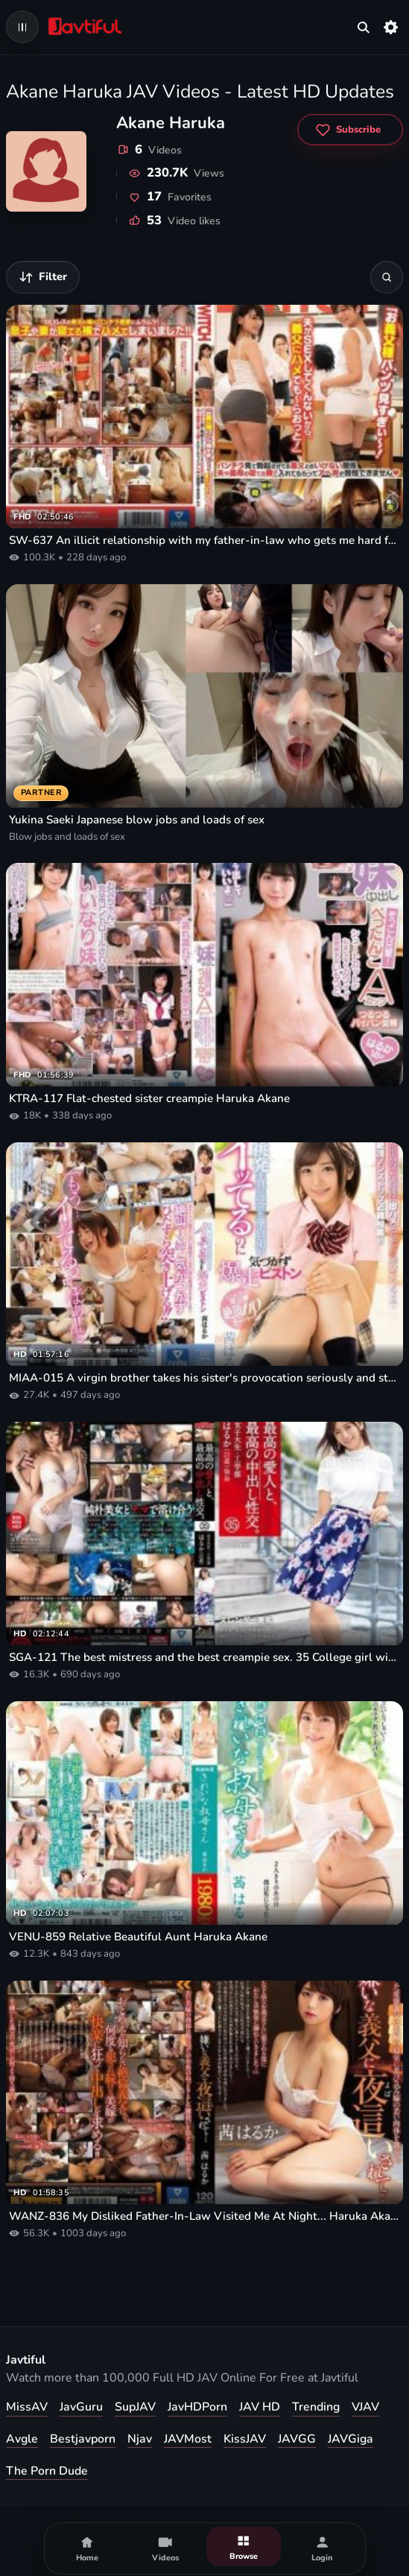  Describe the element at coordinates (82, 2439) in the screenshot. I see `Bestjavporn` at that location.